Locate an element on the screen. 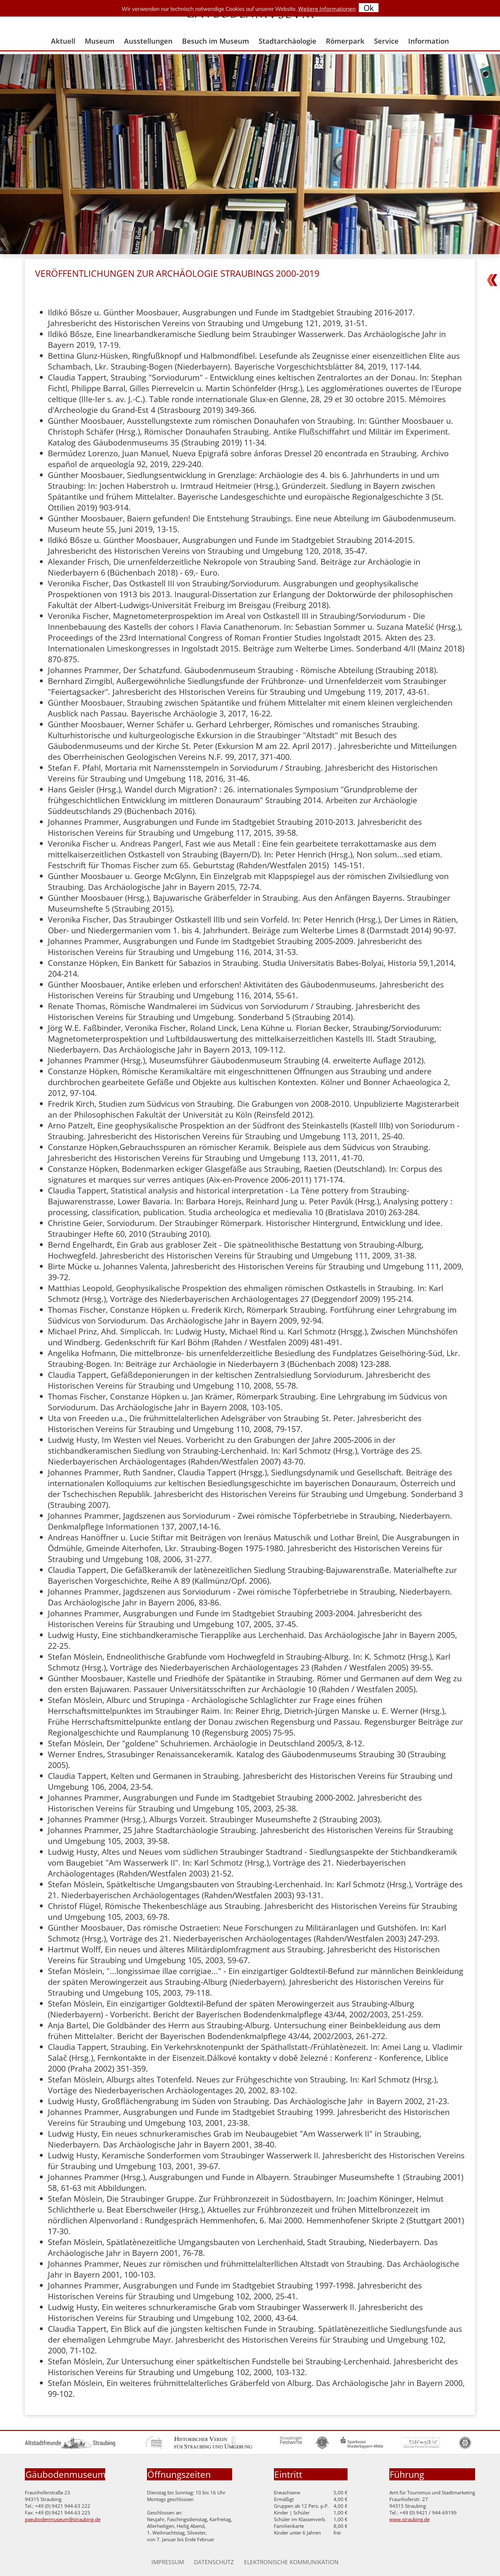 The width and height of the screenshot is (500, 2576). Elektronische Kommunikation is located at coordinates (291, 2562).